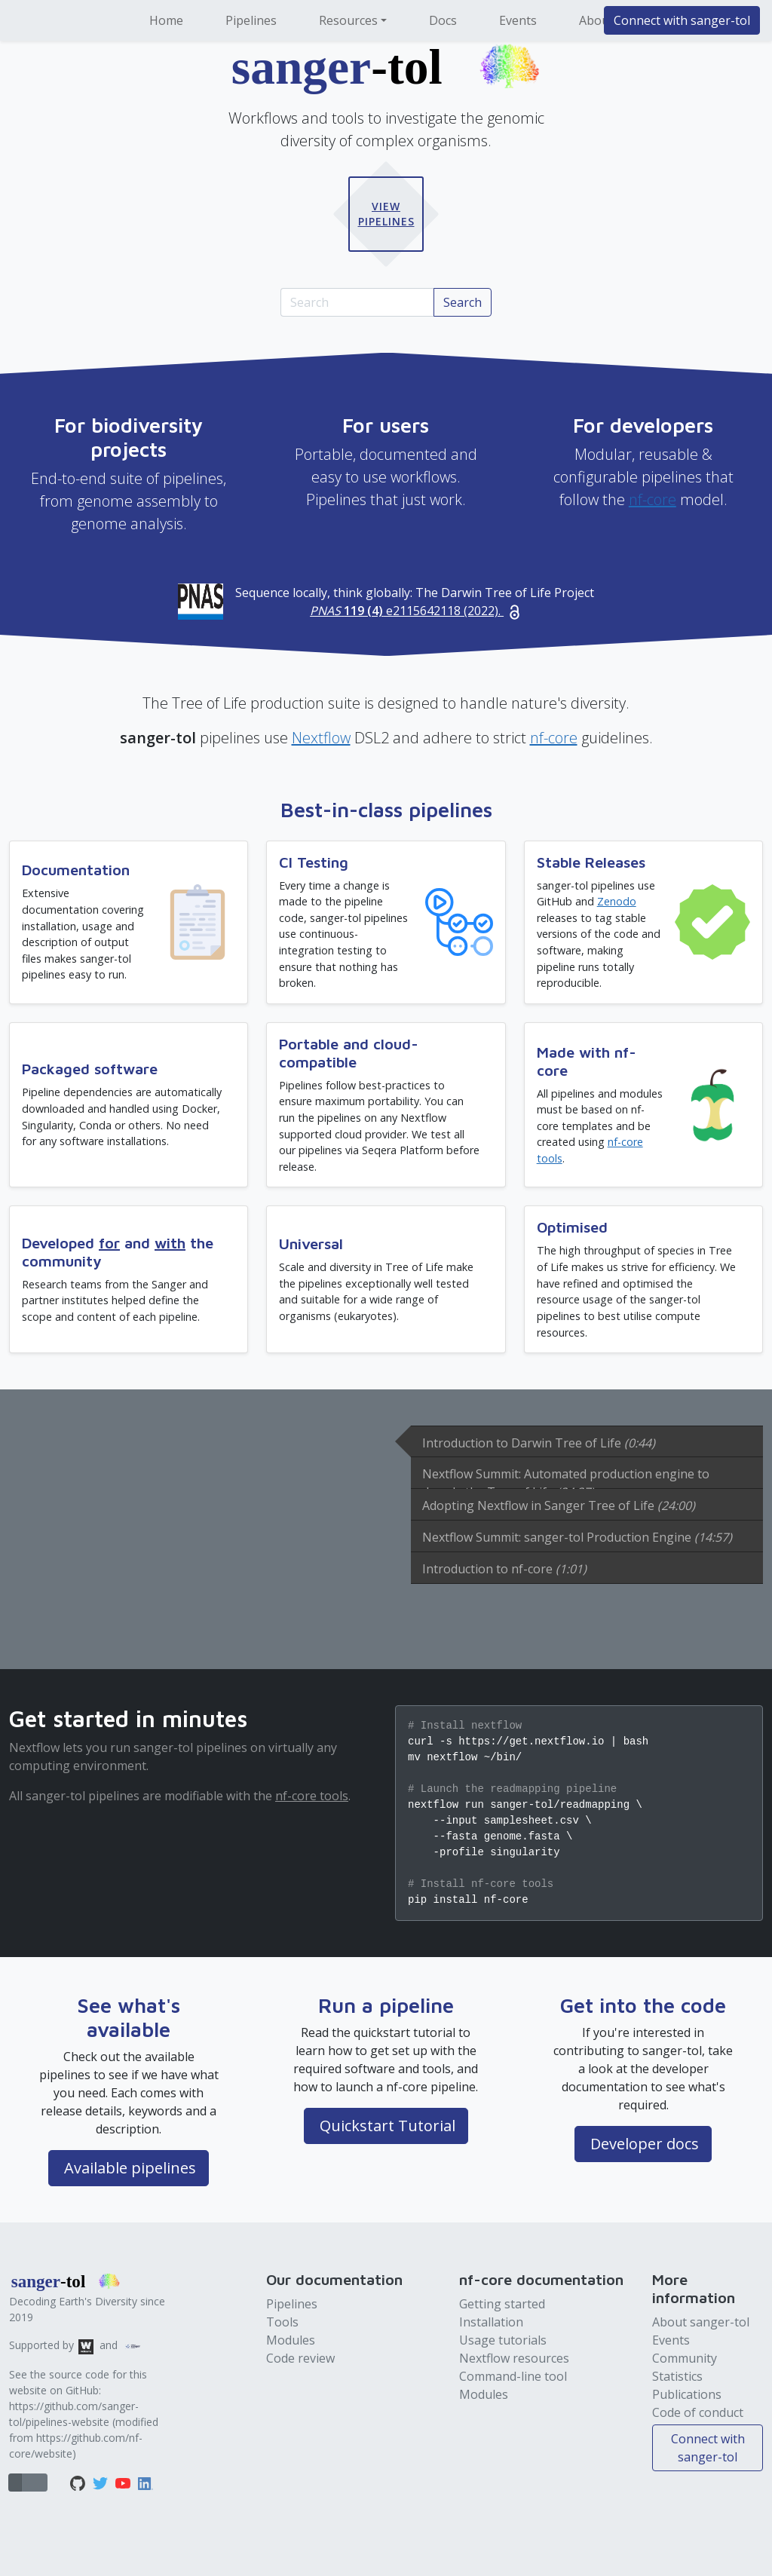  I want to click on Usage tutorials, so click(503, 2340).